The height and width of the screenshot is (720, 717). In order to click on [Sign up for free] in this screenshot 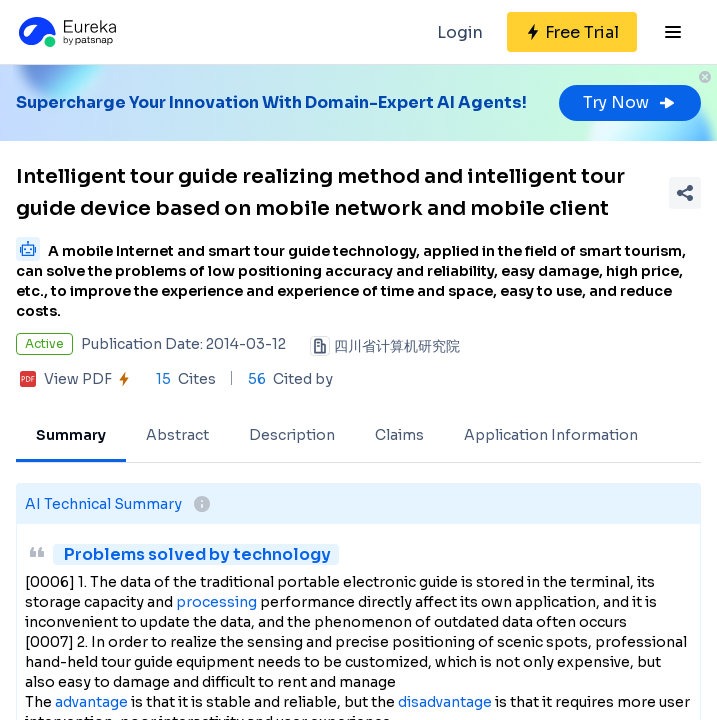, I will do `click(572, 32)`.